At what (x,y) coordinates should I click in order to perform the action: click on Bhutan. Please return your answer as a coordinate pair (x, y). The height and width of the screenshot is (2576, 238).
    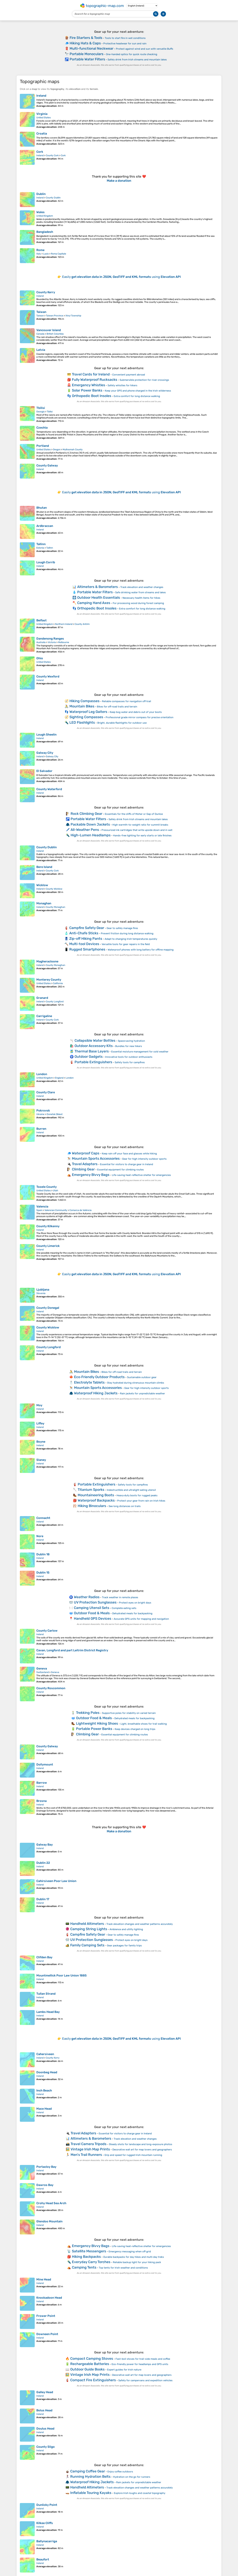
    Looking at the image, I should click on (41, 508).